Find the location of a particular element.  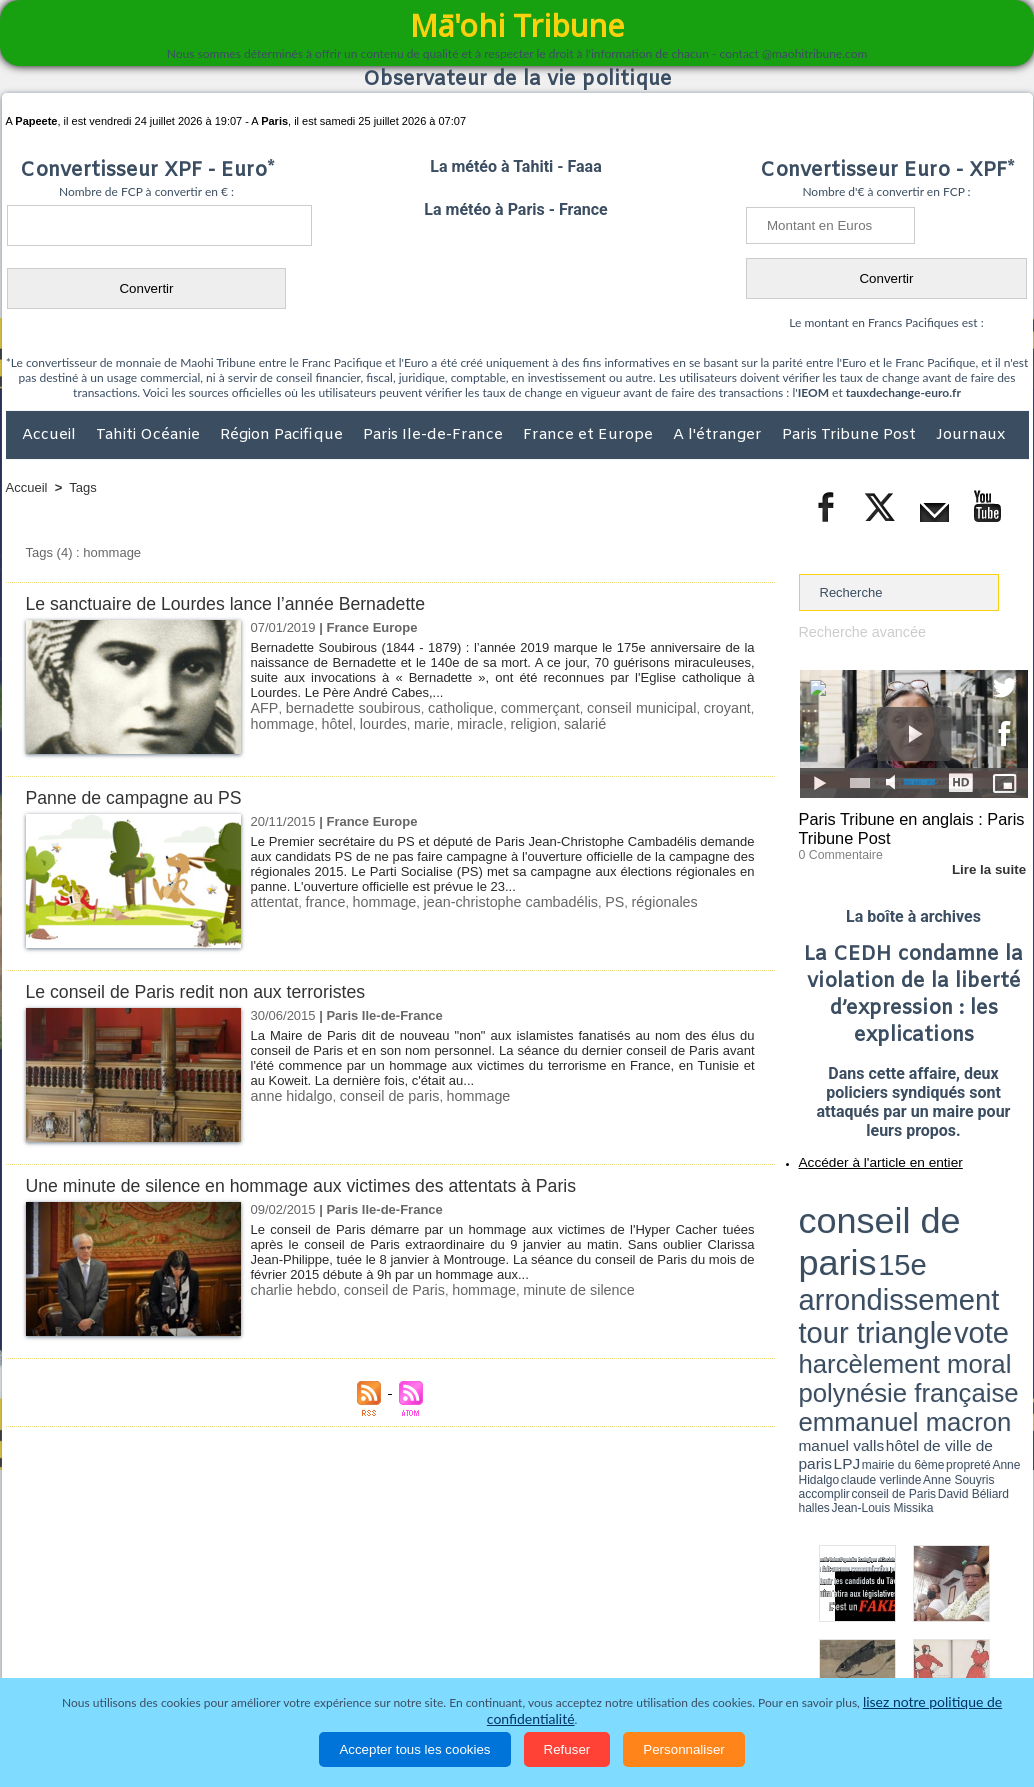

Personnaliser is located at coordinates (684, 1749).